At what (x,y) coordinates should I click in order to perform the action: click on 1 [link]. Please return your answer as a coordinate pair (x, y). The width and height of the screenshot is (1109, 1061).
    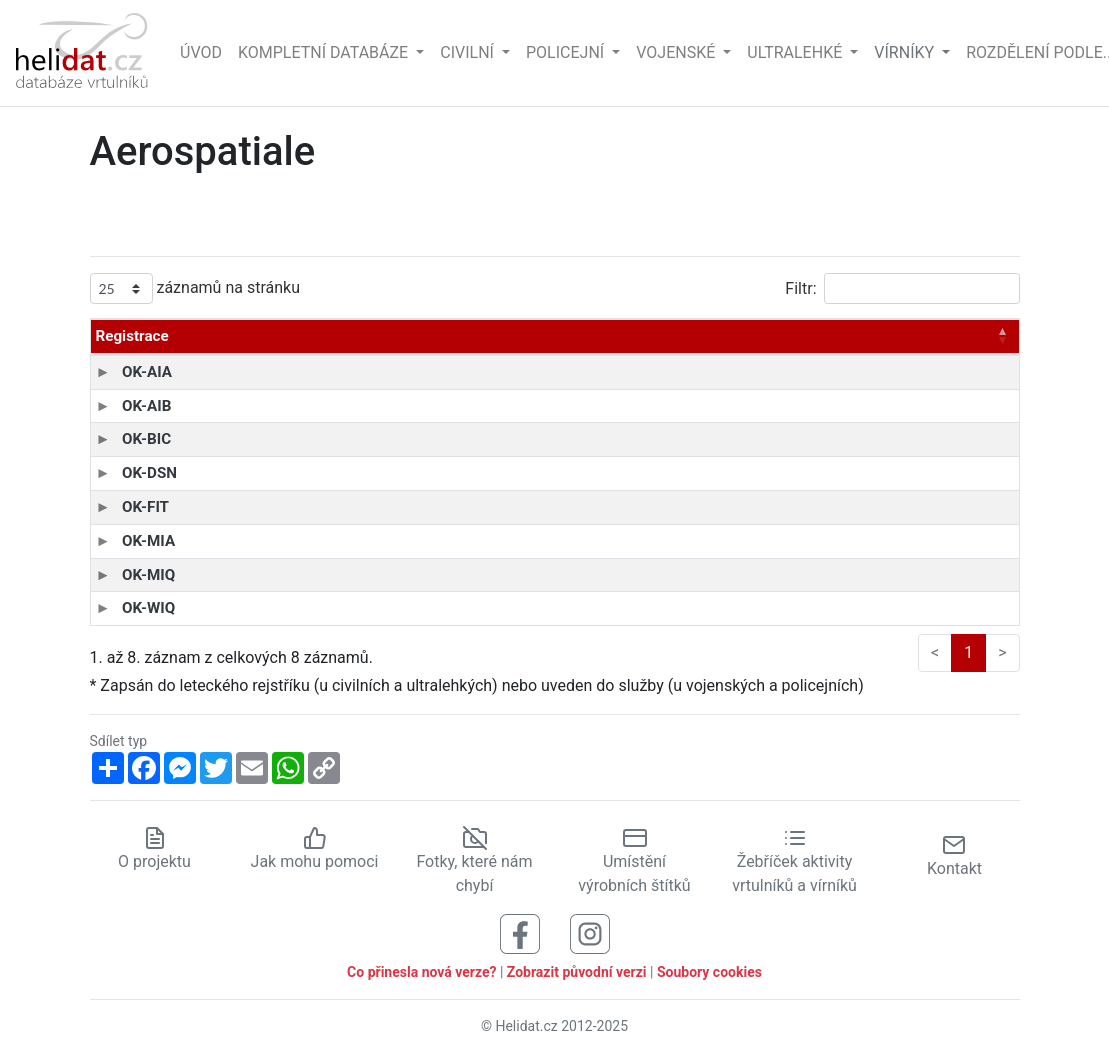
    Looking at the image, I should click on (968, 652).